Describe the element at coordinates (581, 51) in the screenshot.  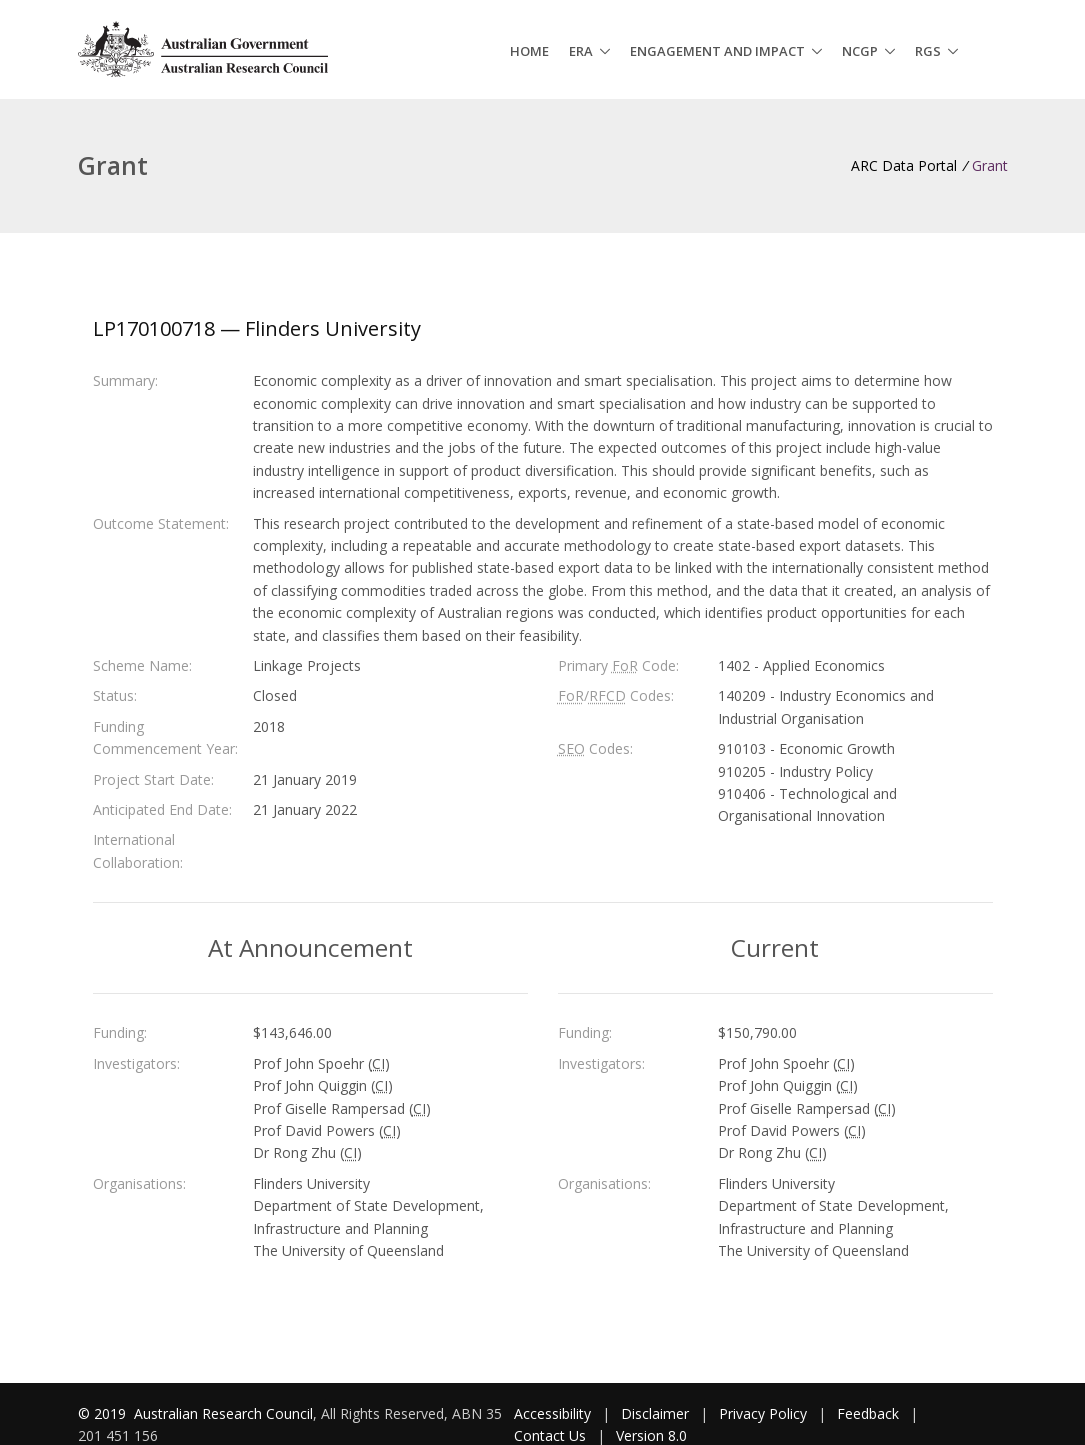
I see `ERA` at that location.